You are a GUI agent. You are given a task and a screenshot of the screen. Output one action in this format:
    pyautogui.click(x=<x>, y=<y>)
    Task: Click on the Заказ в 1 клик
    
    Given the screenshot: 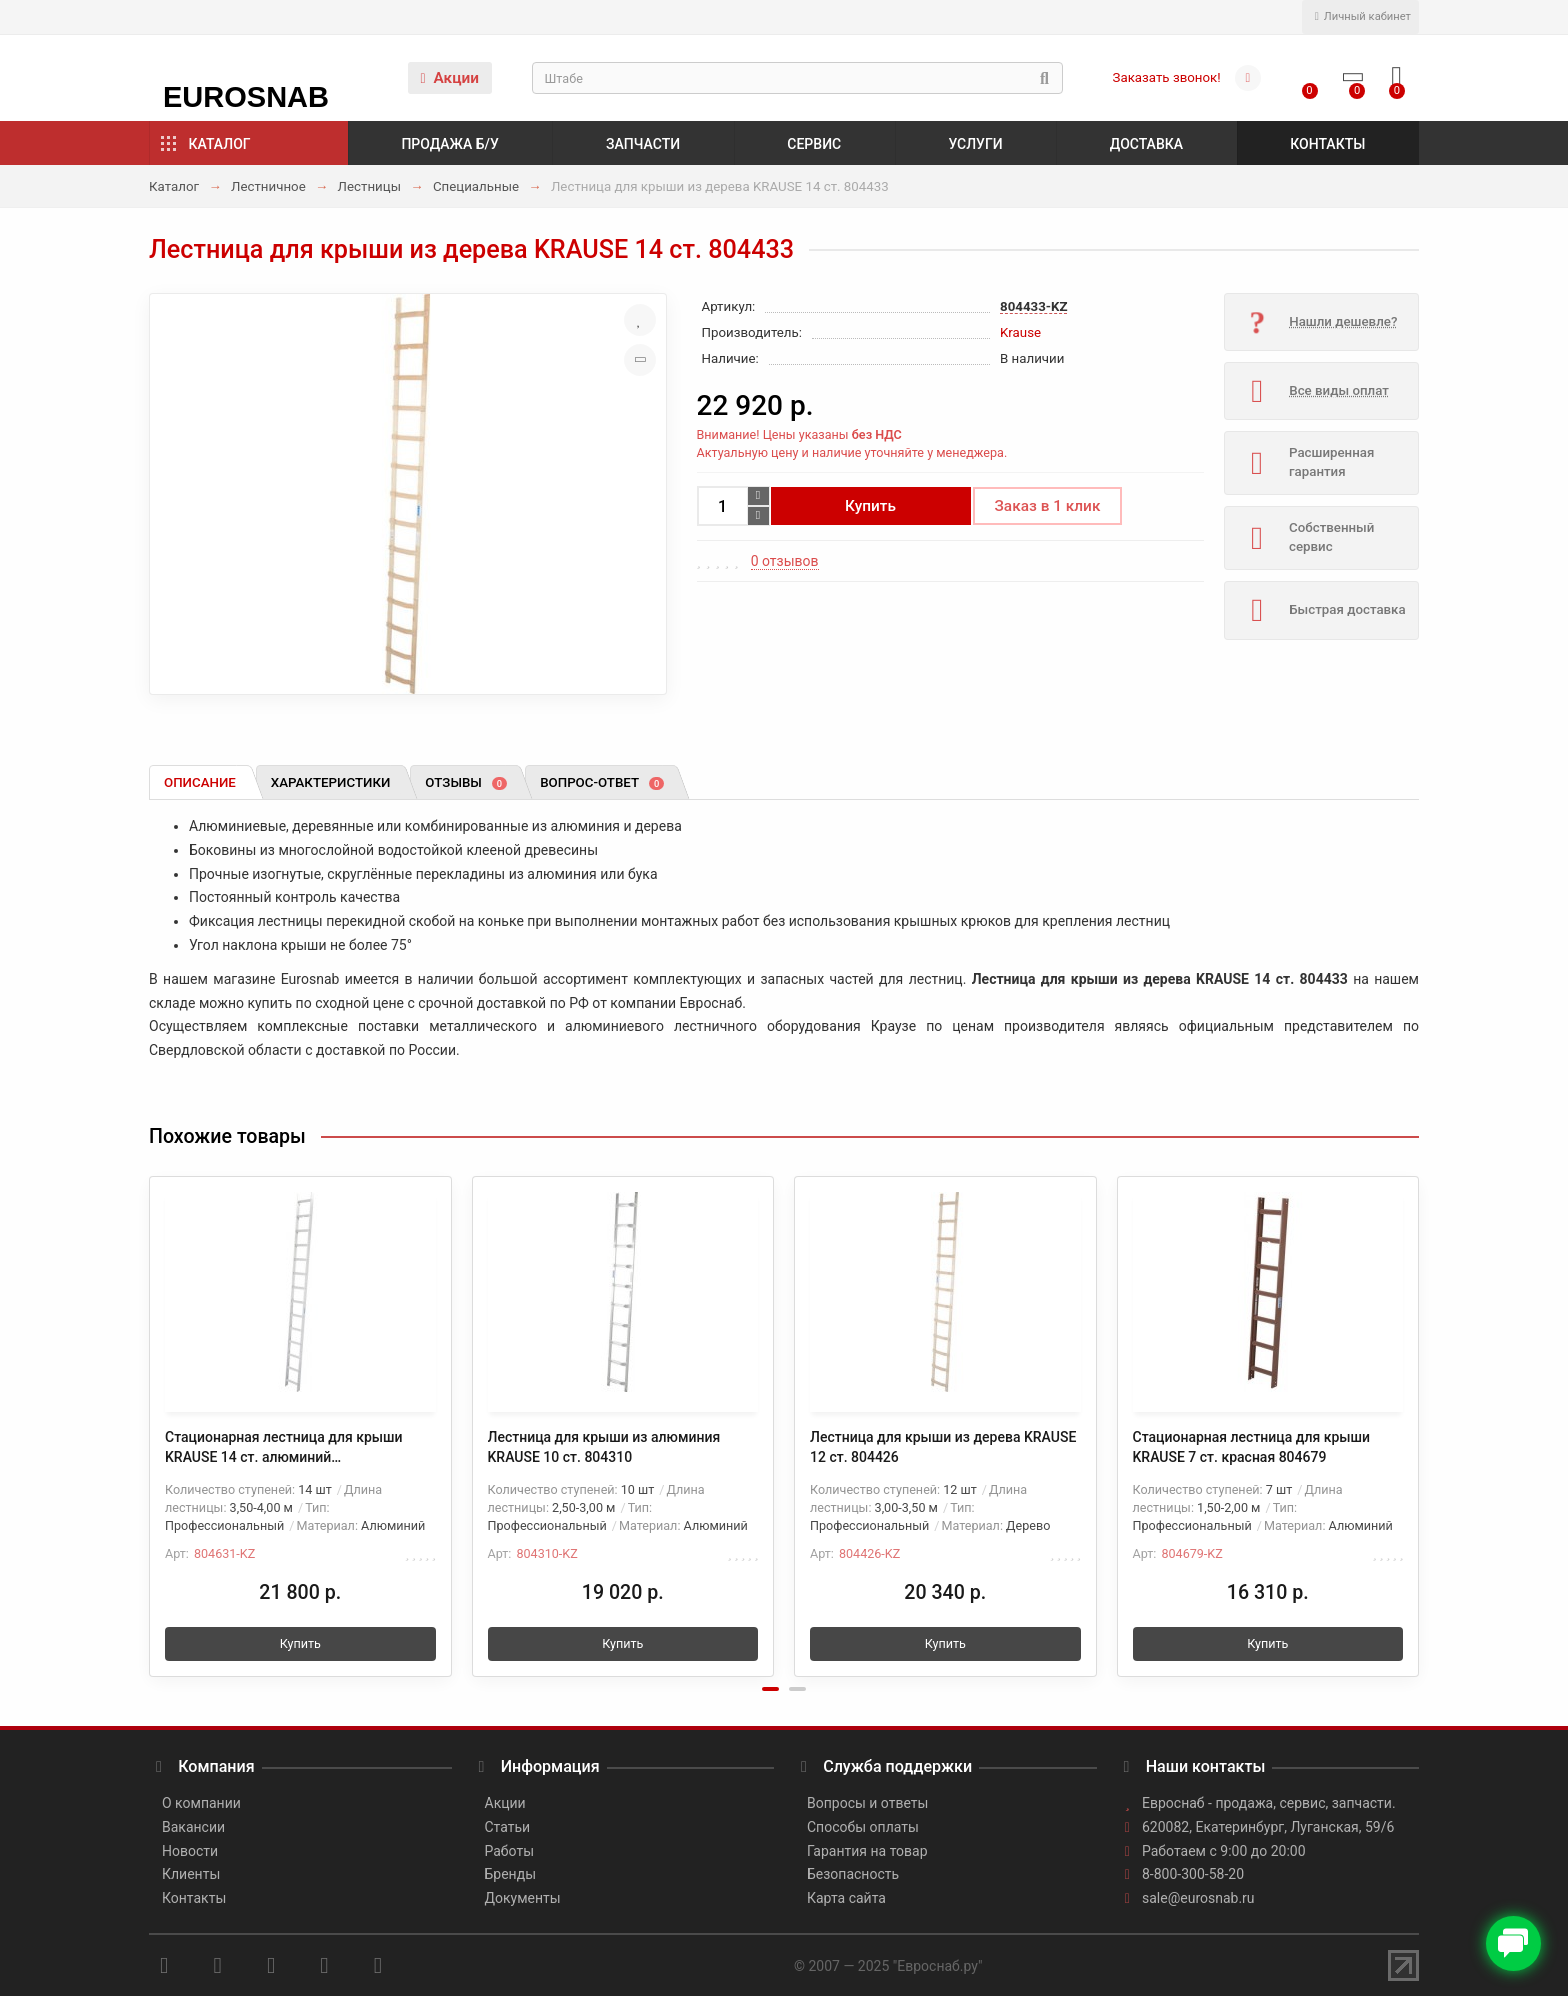 What is the action you would take?
    pyautogui.click(x=1048, y=506)
    